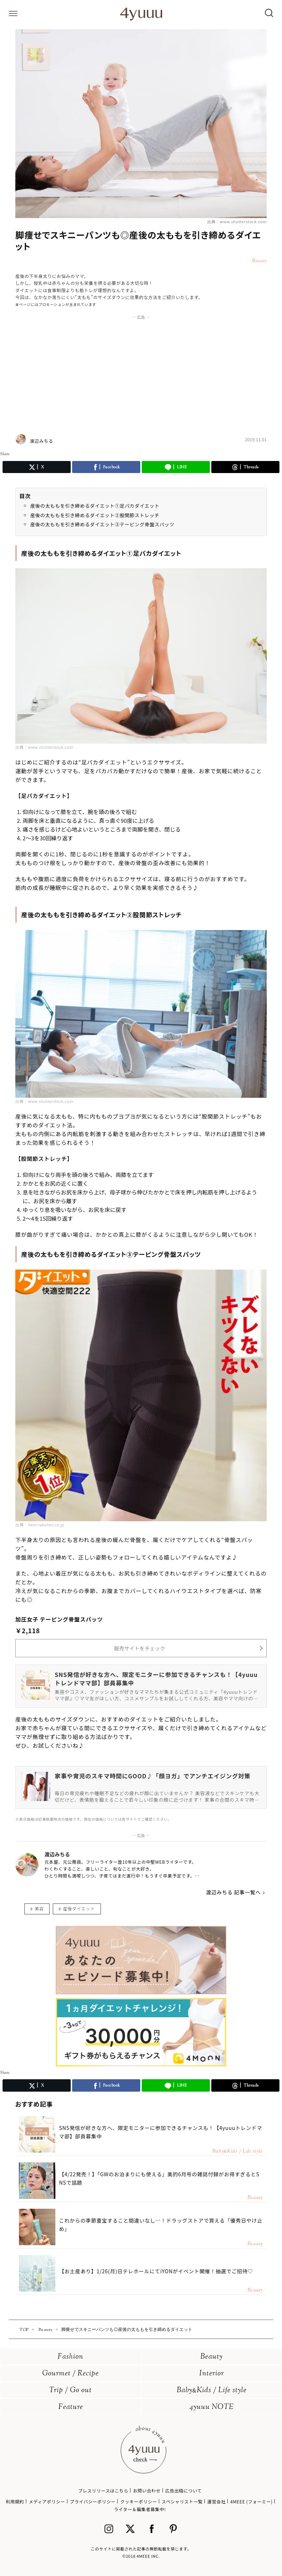 The image size is (282, 2576). I want to click on 運営会社, so click(216, 2501).